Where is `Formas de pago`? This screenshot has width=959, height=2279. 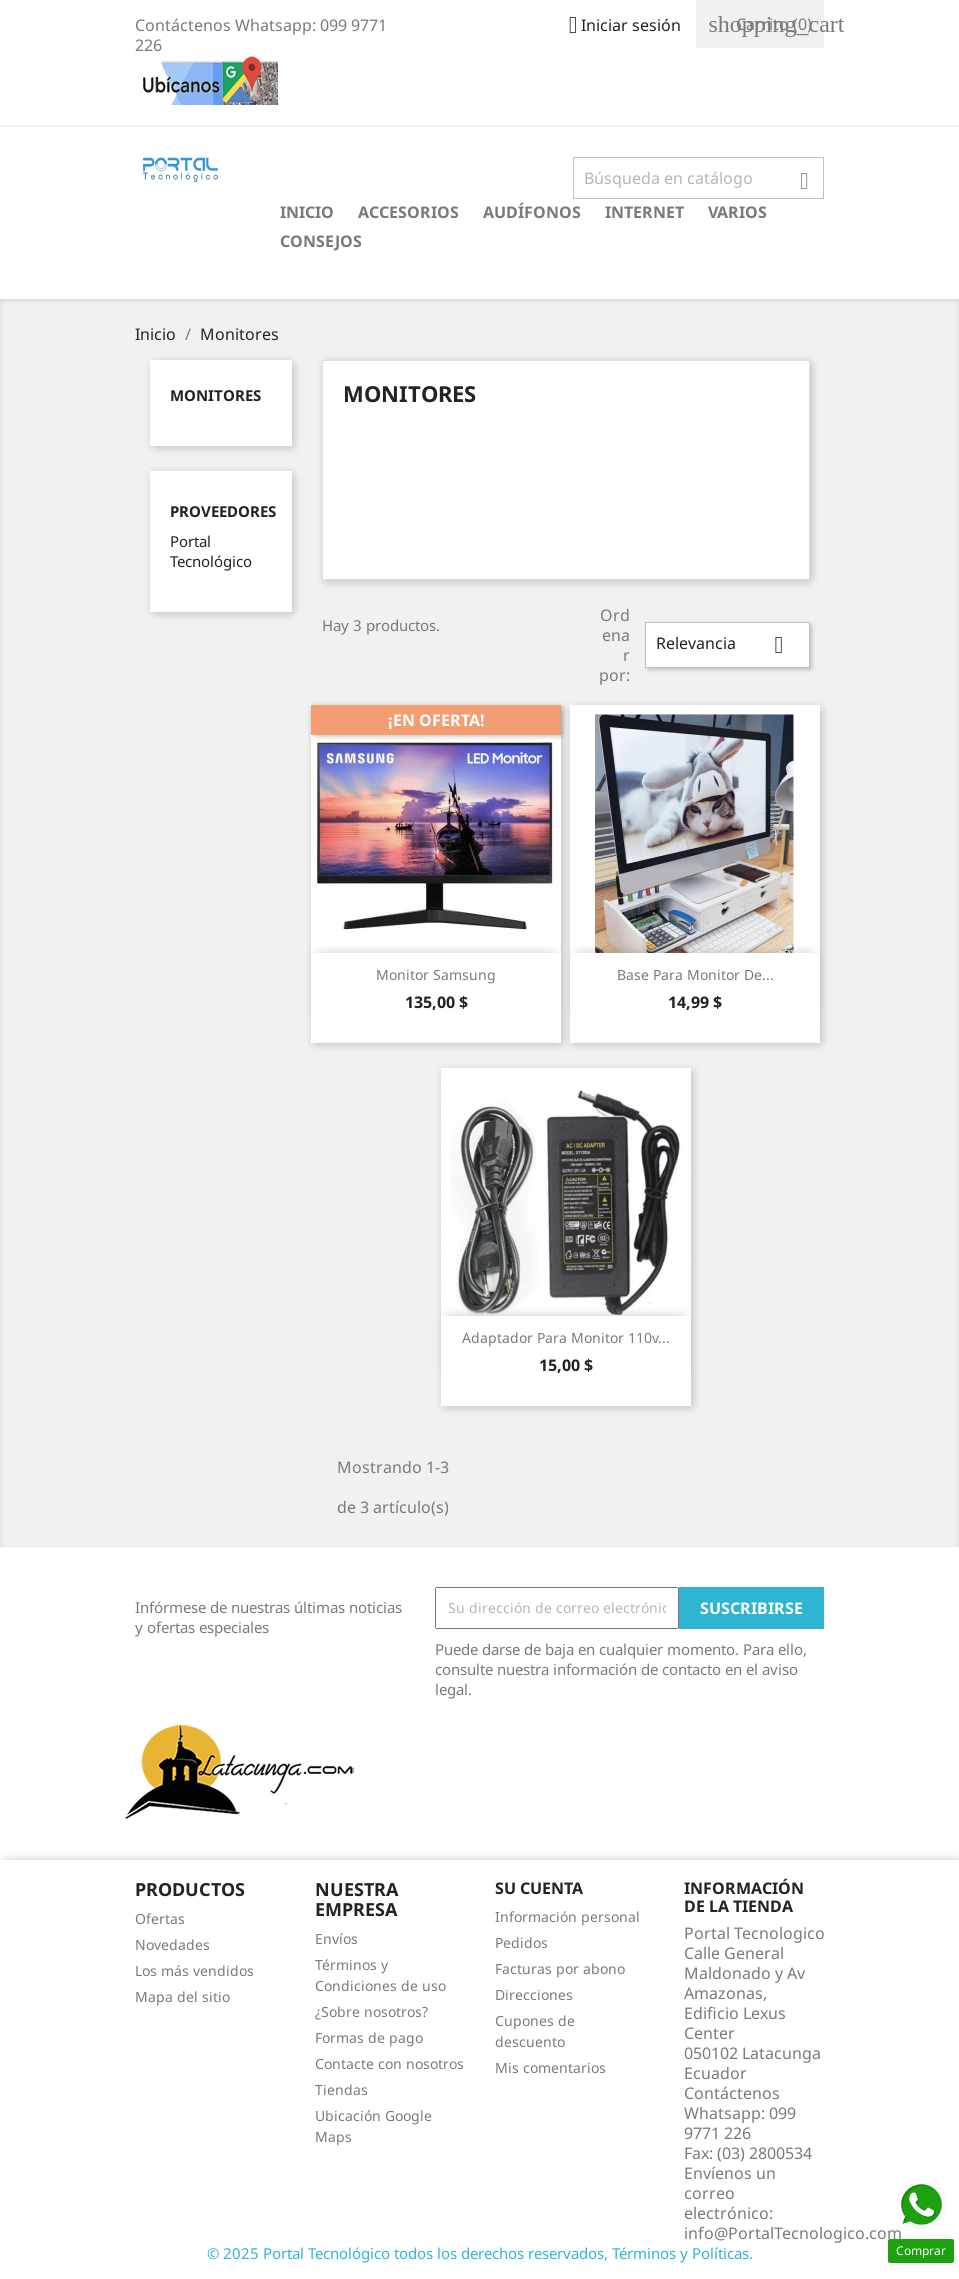 Formas de pago is located at coordinates (369, 2037).